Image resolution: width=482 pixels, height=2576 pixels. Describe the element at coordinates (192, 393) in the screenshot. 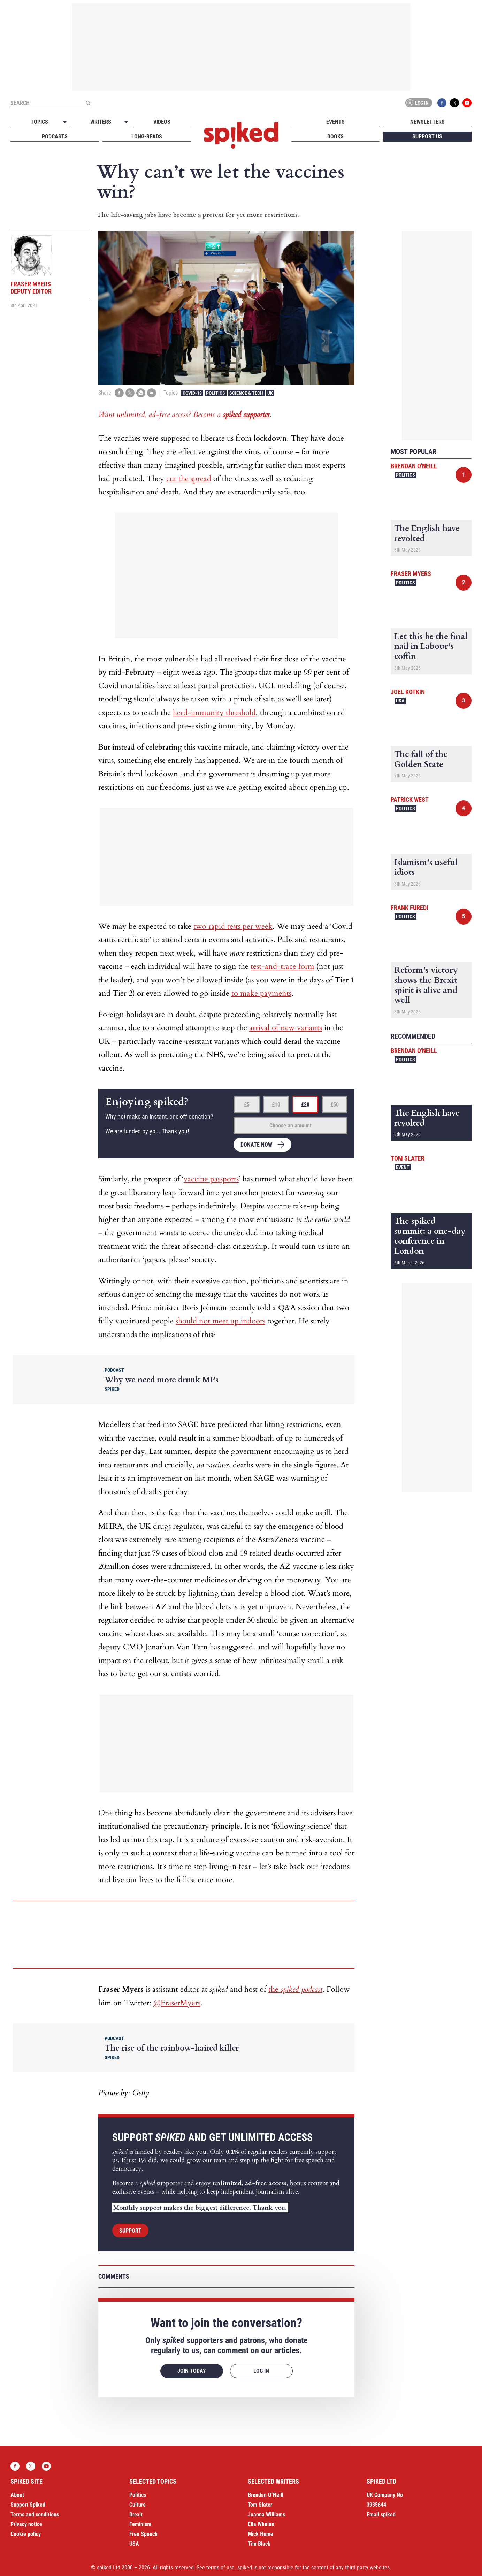

I see `Covid-19` at that location.